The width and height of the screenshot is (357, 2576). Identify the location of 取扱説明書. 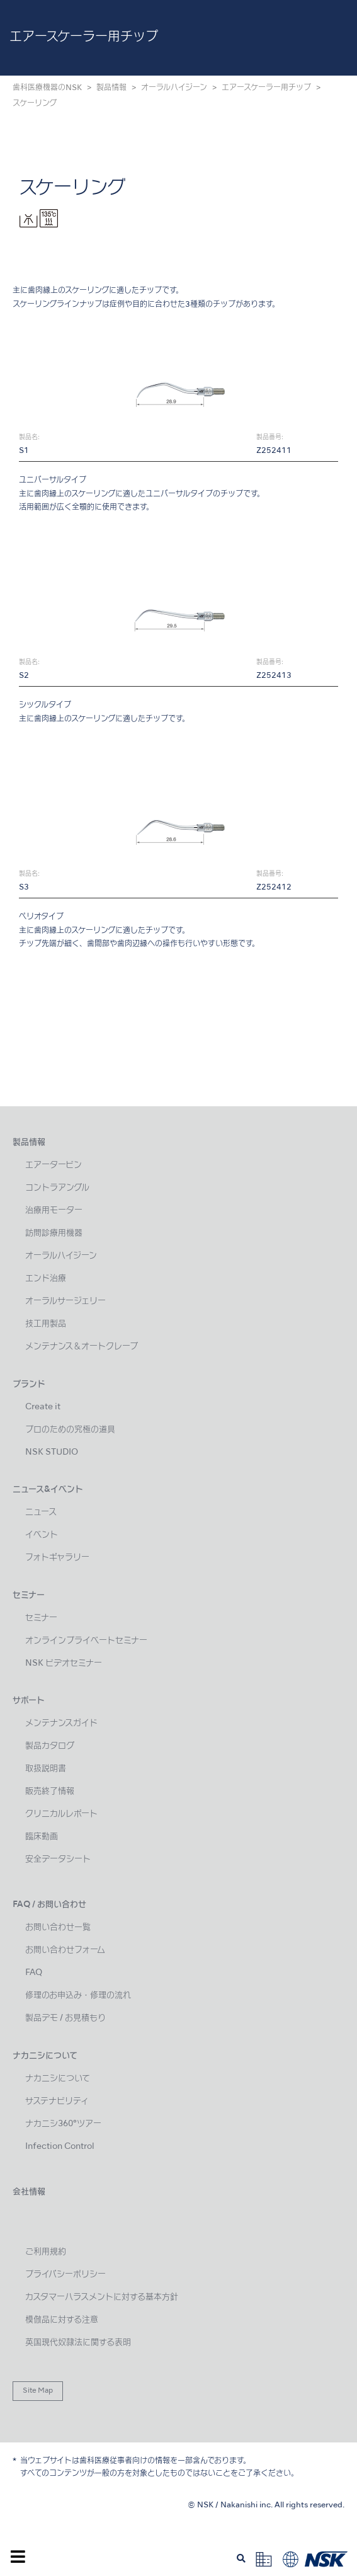
(45, 1769).